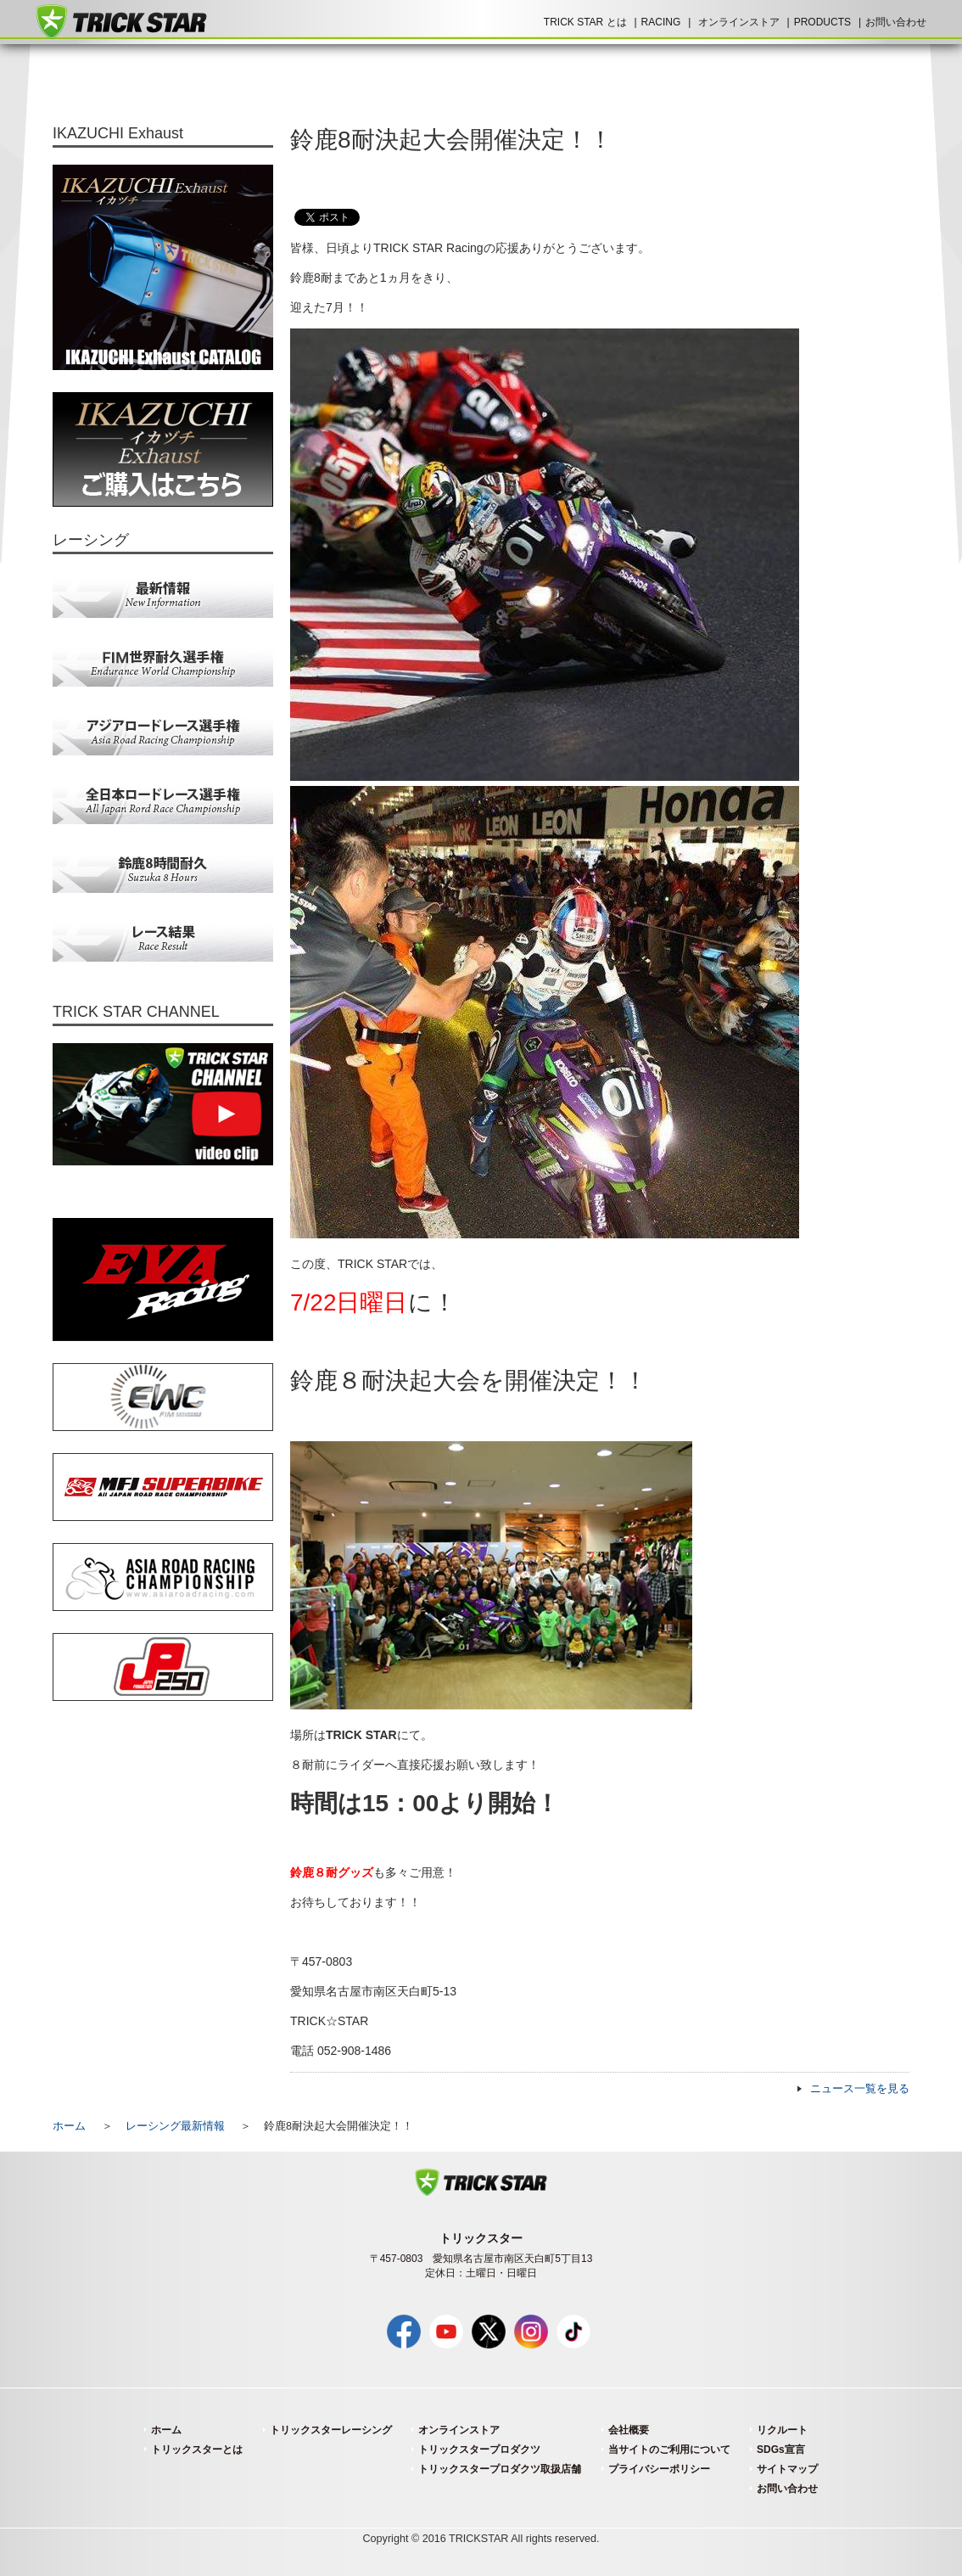  What do you see at coordinates (628, 2430) in the screenshot?
I see `会社概要` at bounding box center [628, 2430].